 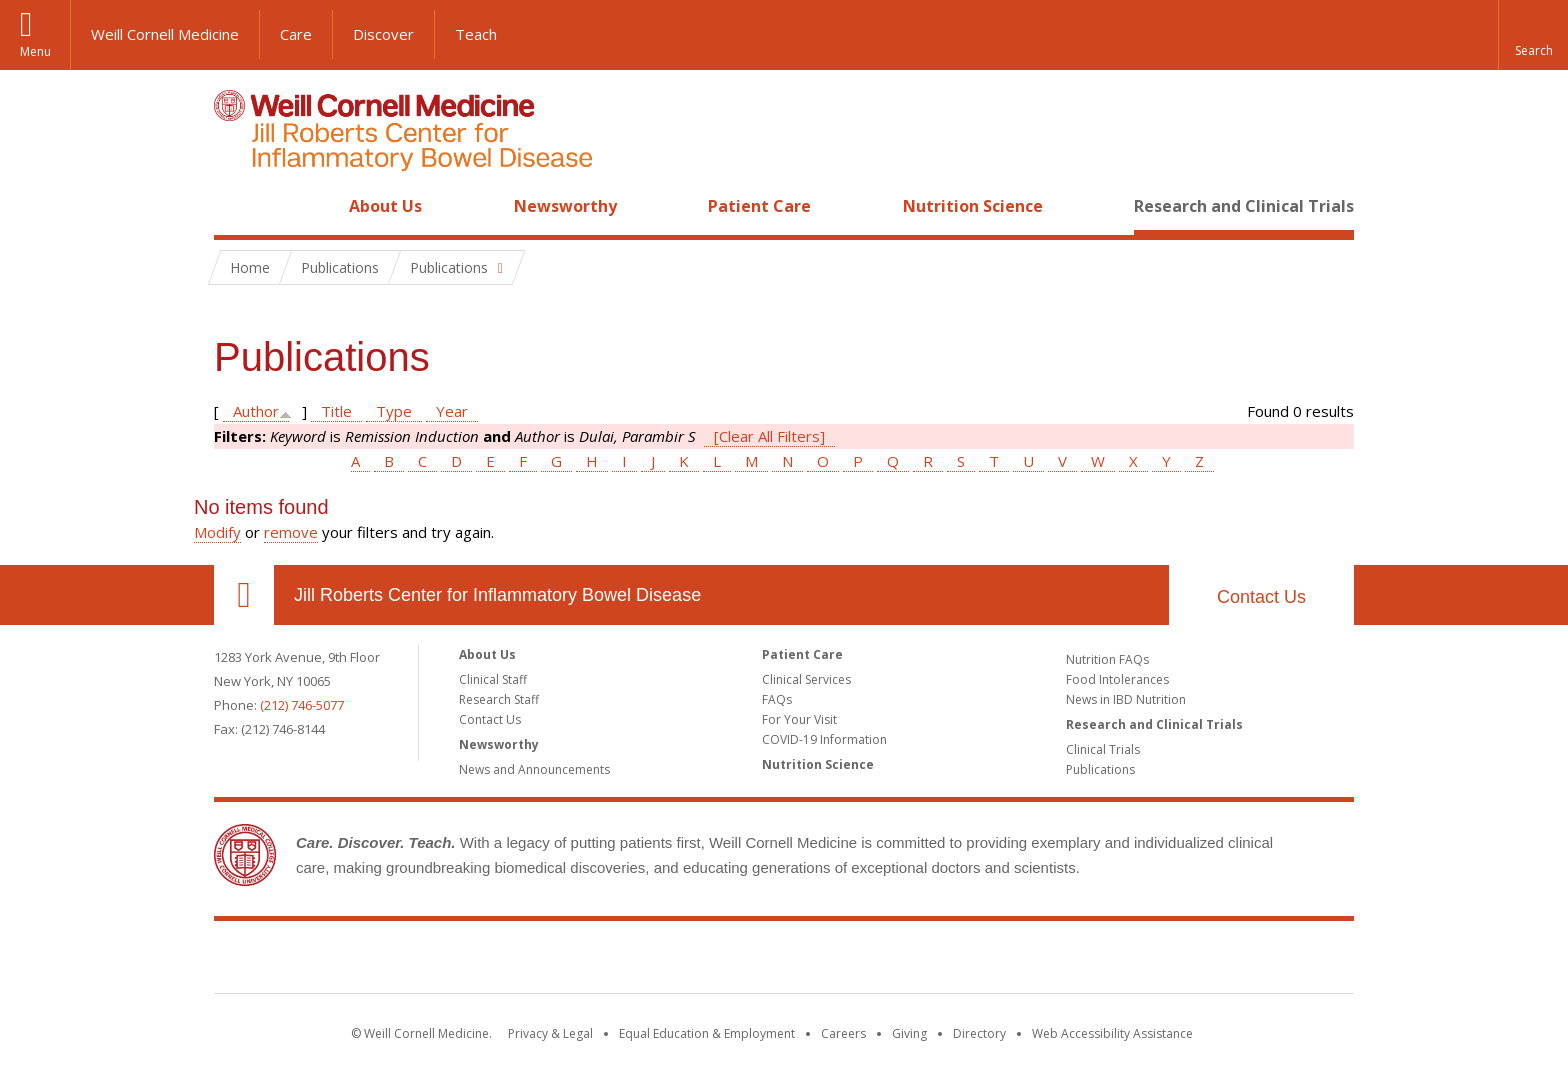 I want to click on News and Announcements, so click(x=534, y=769).